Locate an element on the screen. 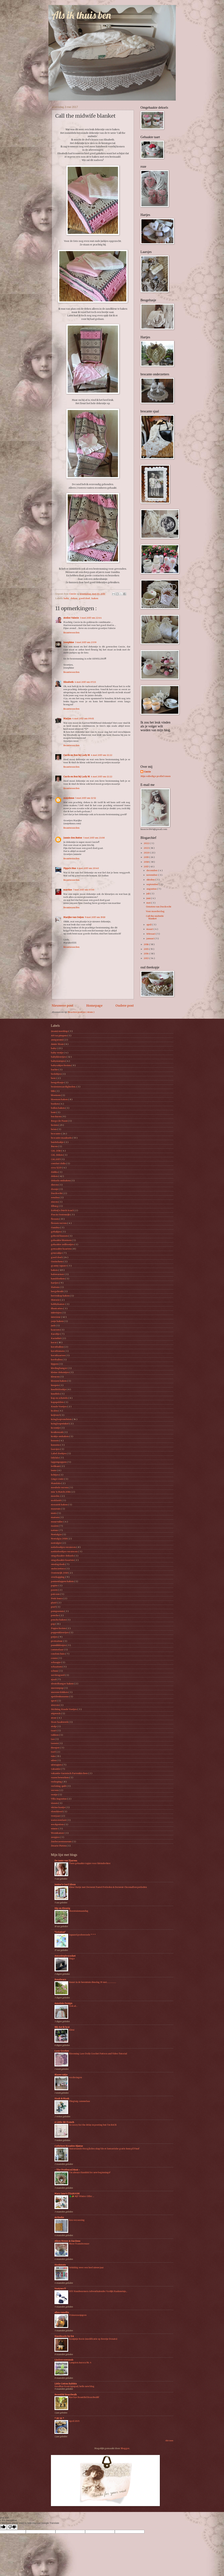 Image resolution: width=224 pixels, height=2576 pixels. jasje haken is located at coordinates (57, 1321).